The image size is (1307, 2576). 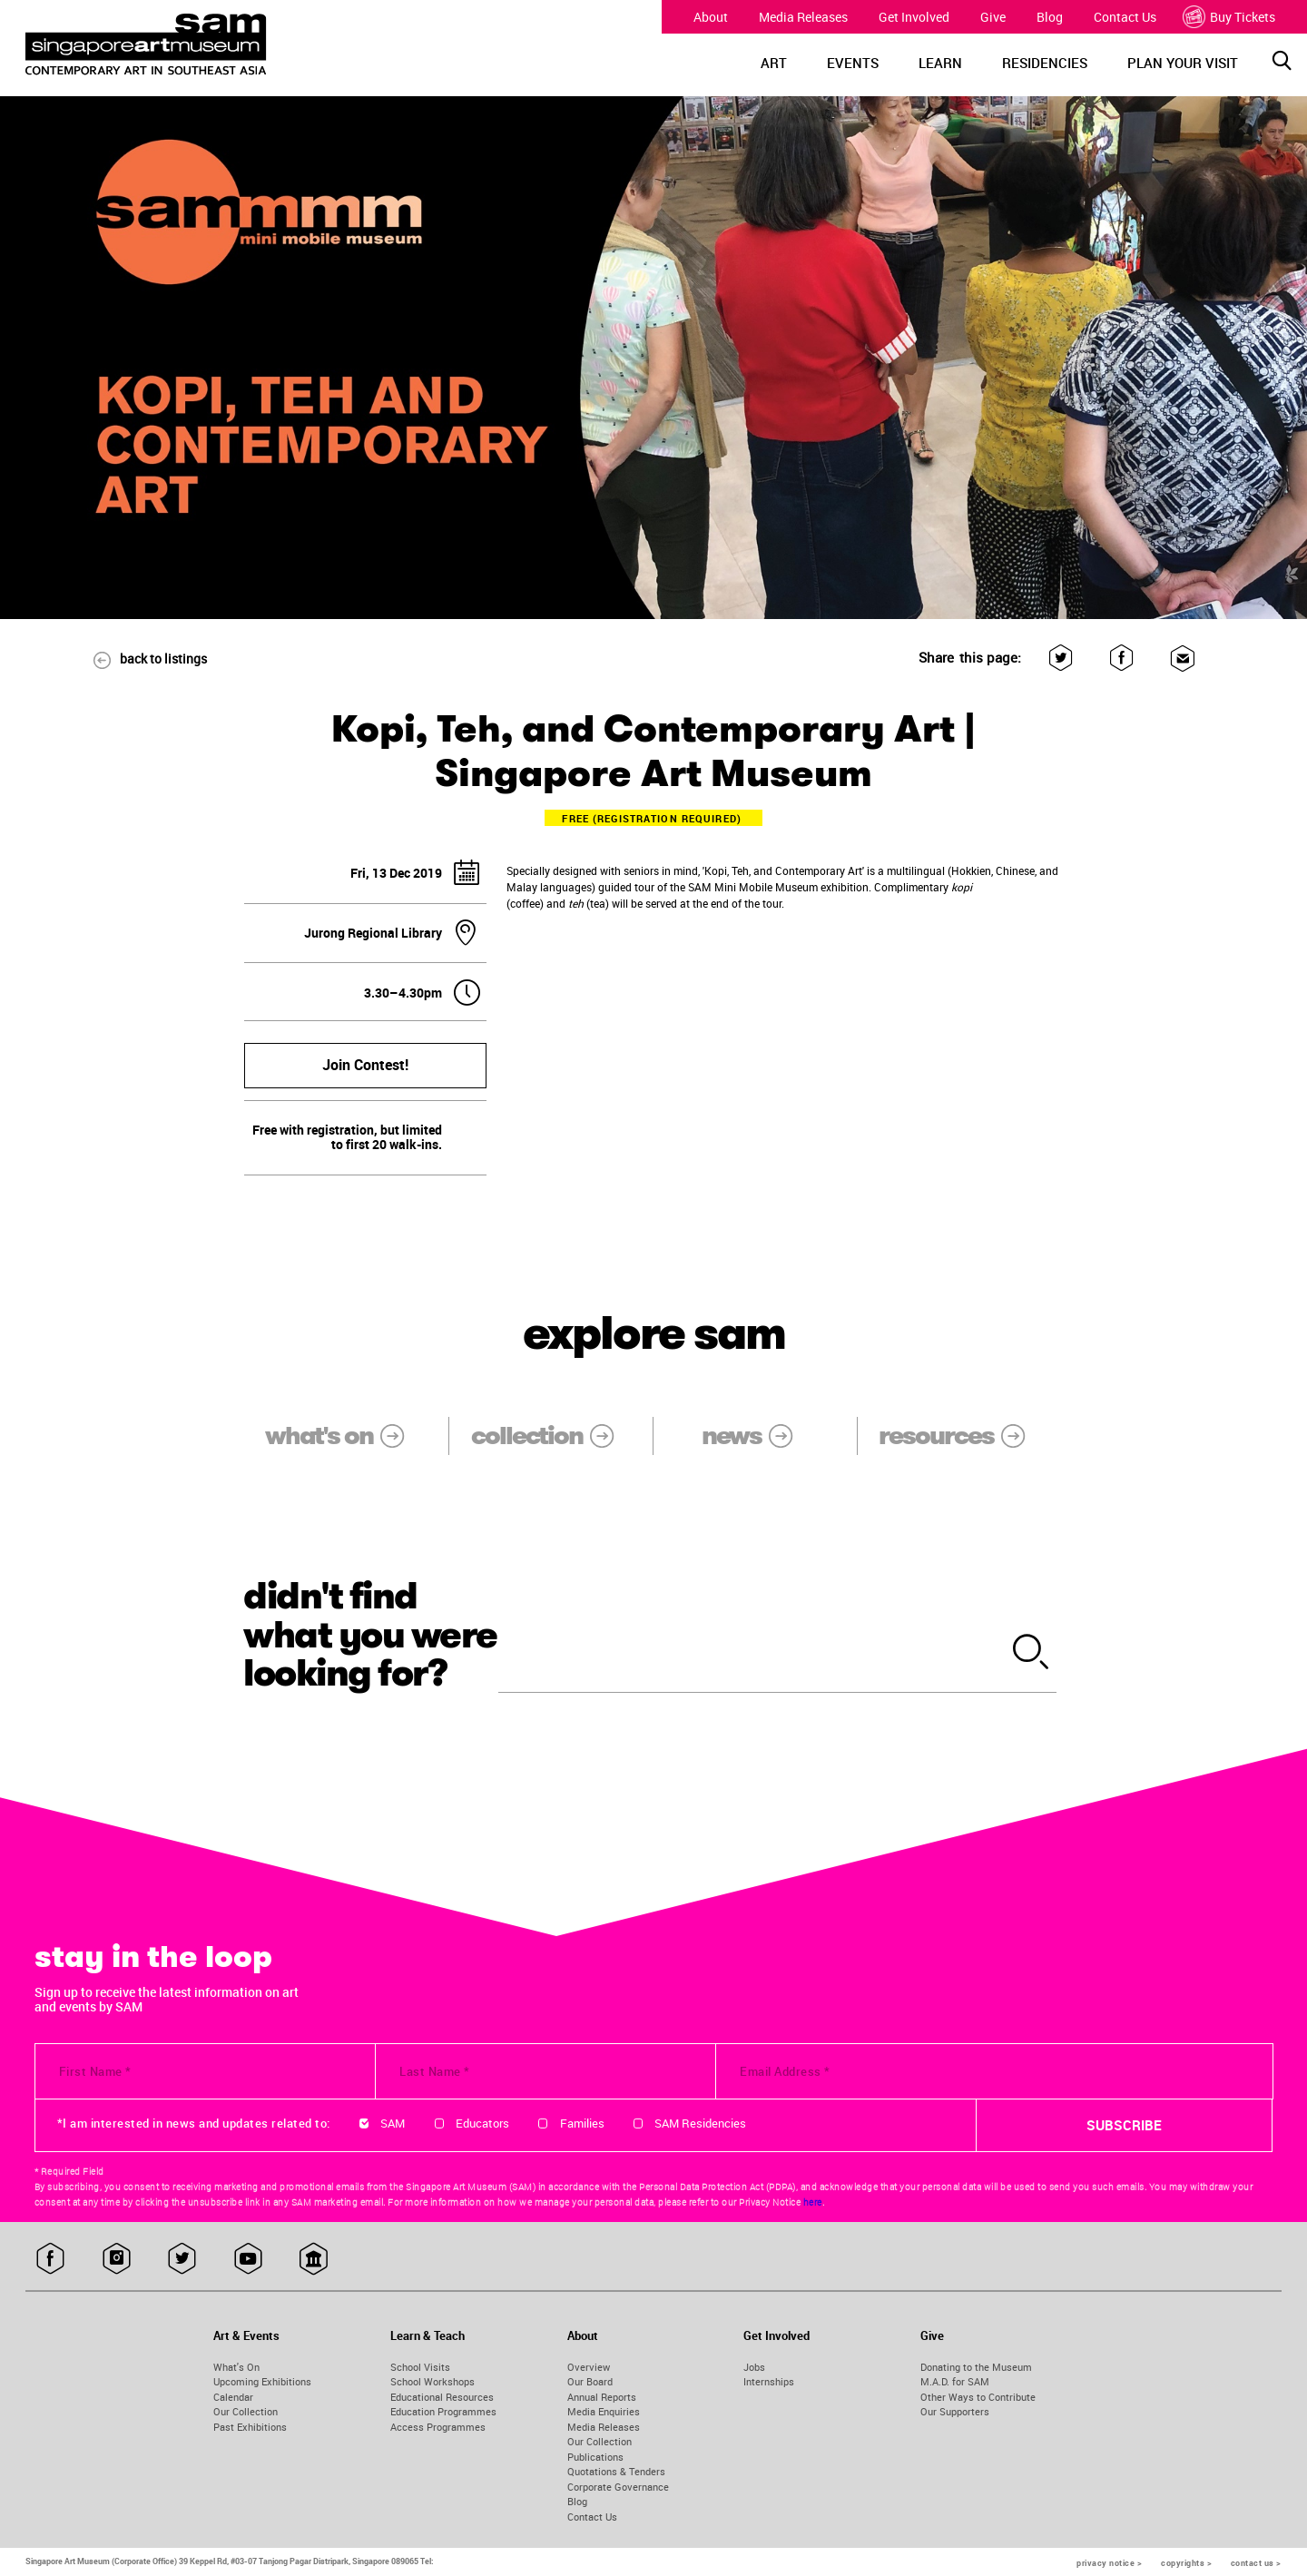 What do you see at coordinates (582, 2123) in the screenshot?
I see `Families` at bounding box center [582, 2123].